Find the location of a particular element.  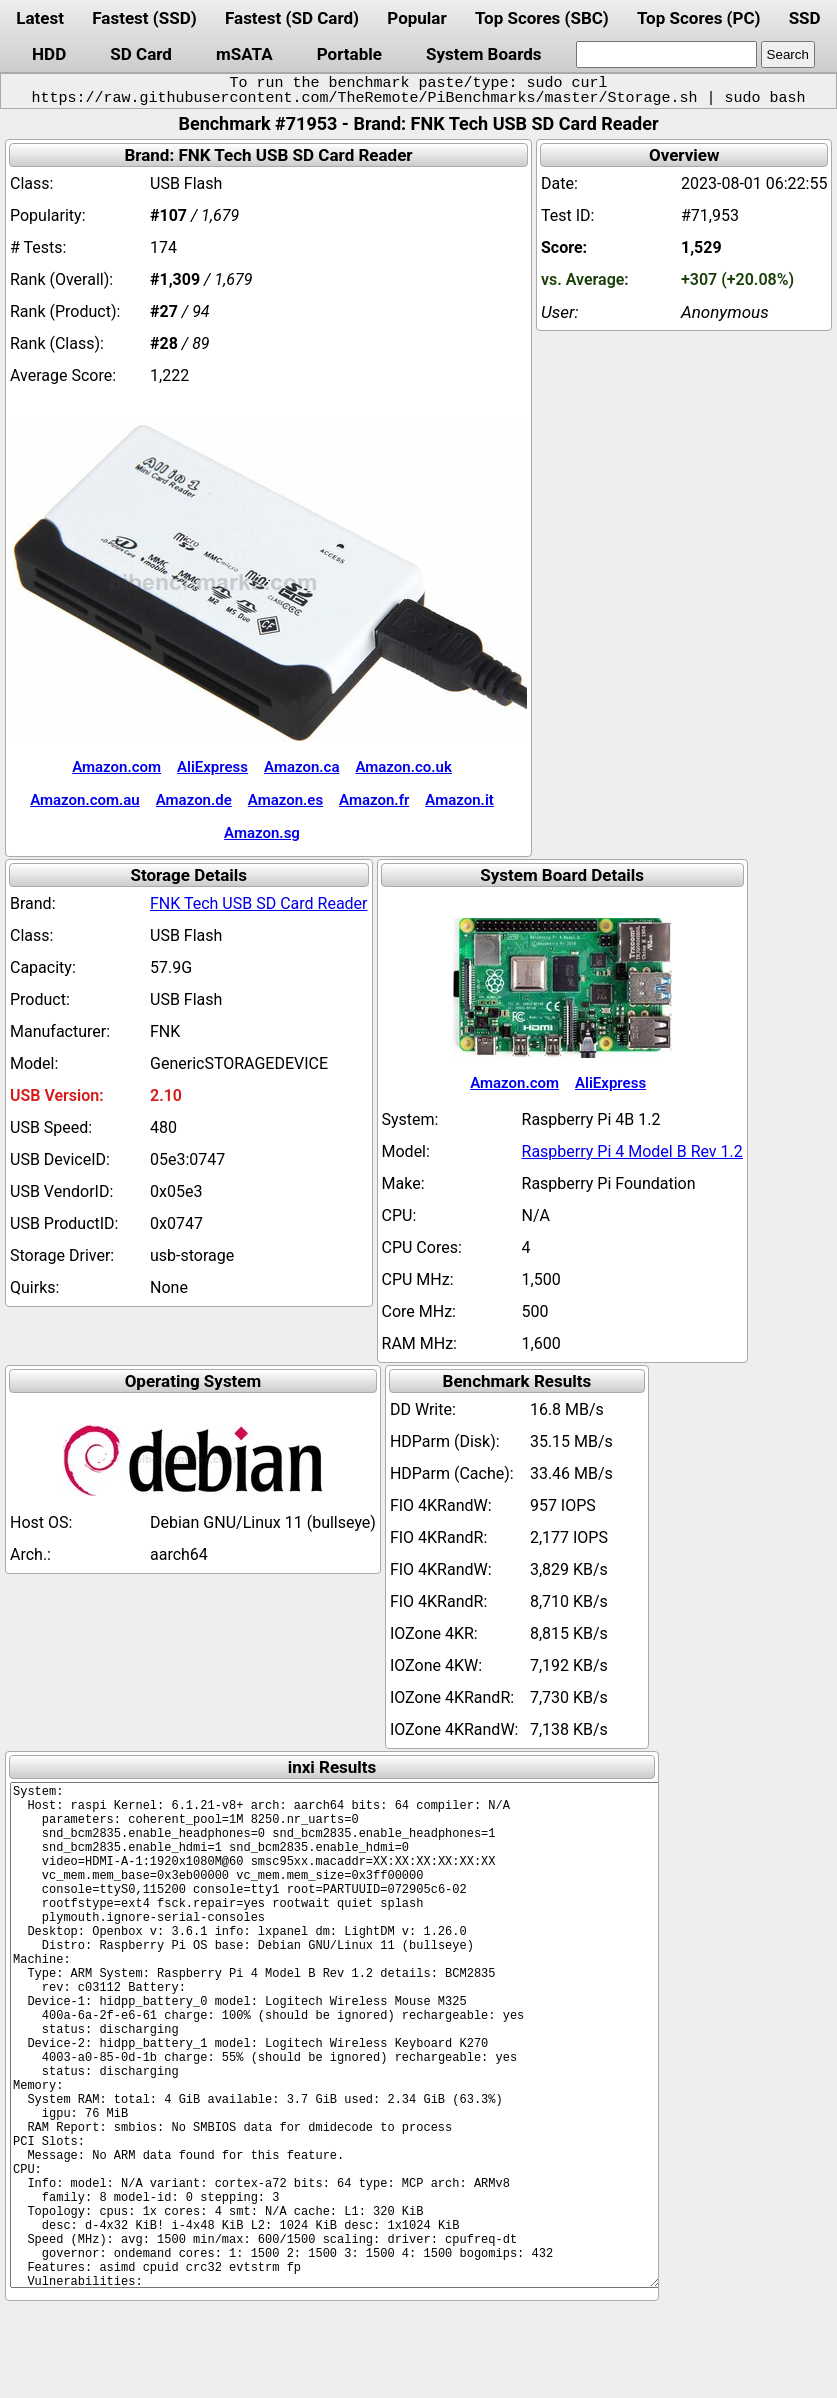

Amazon.co.uk is located at coordinates (403, 767).